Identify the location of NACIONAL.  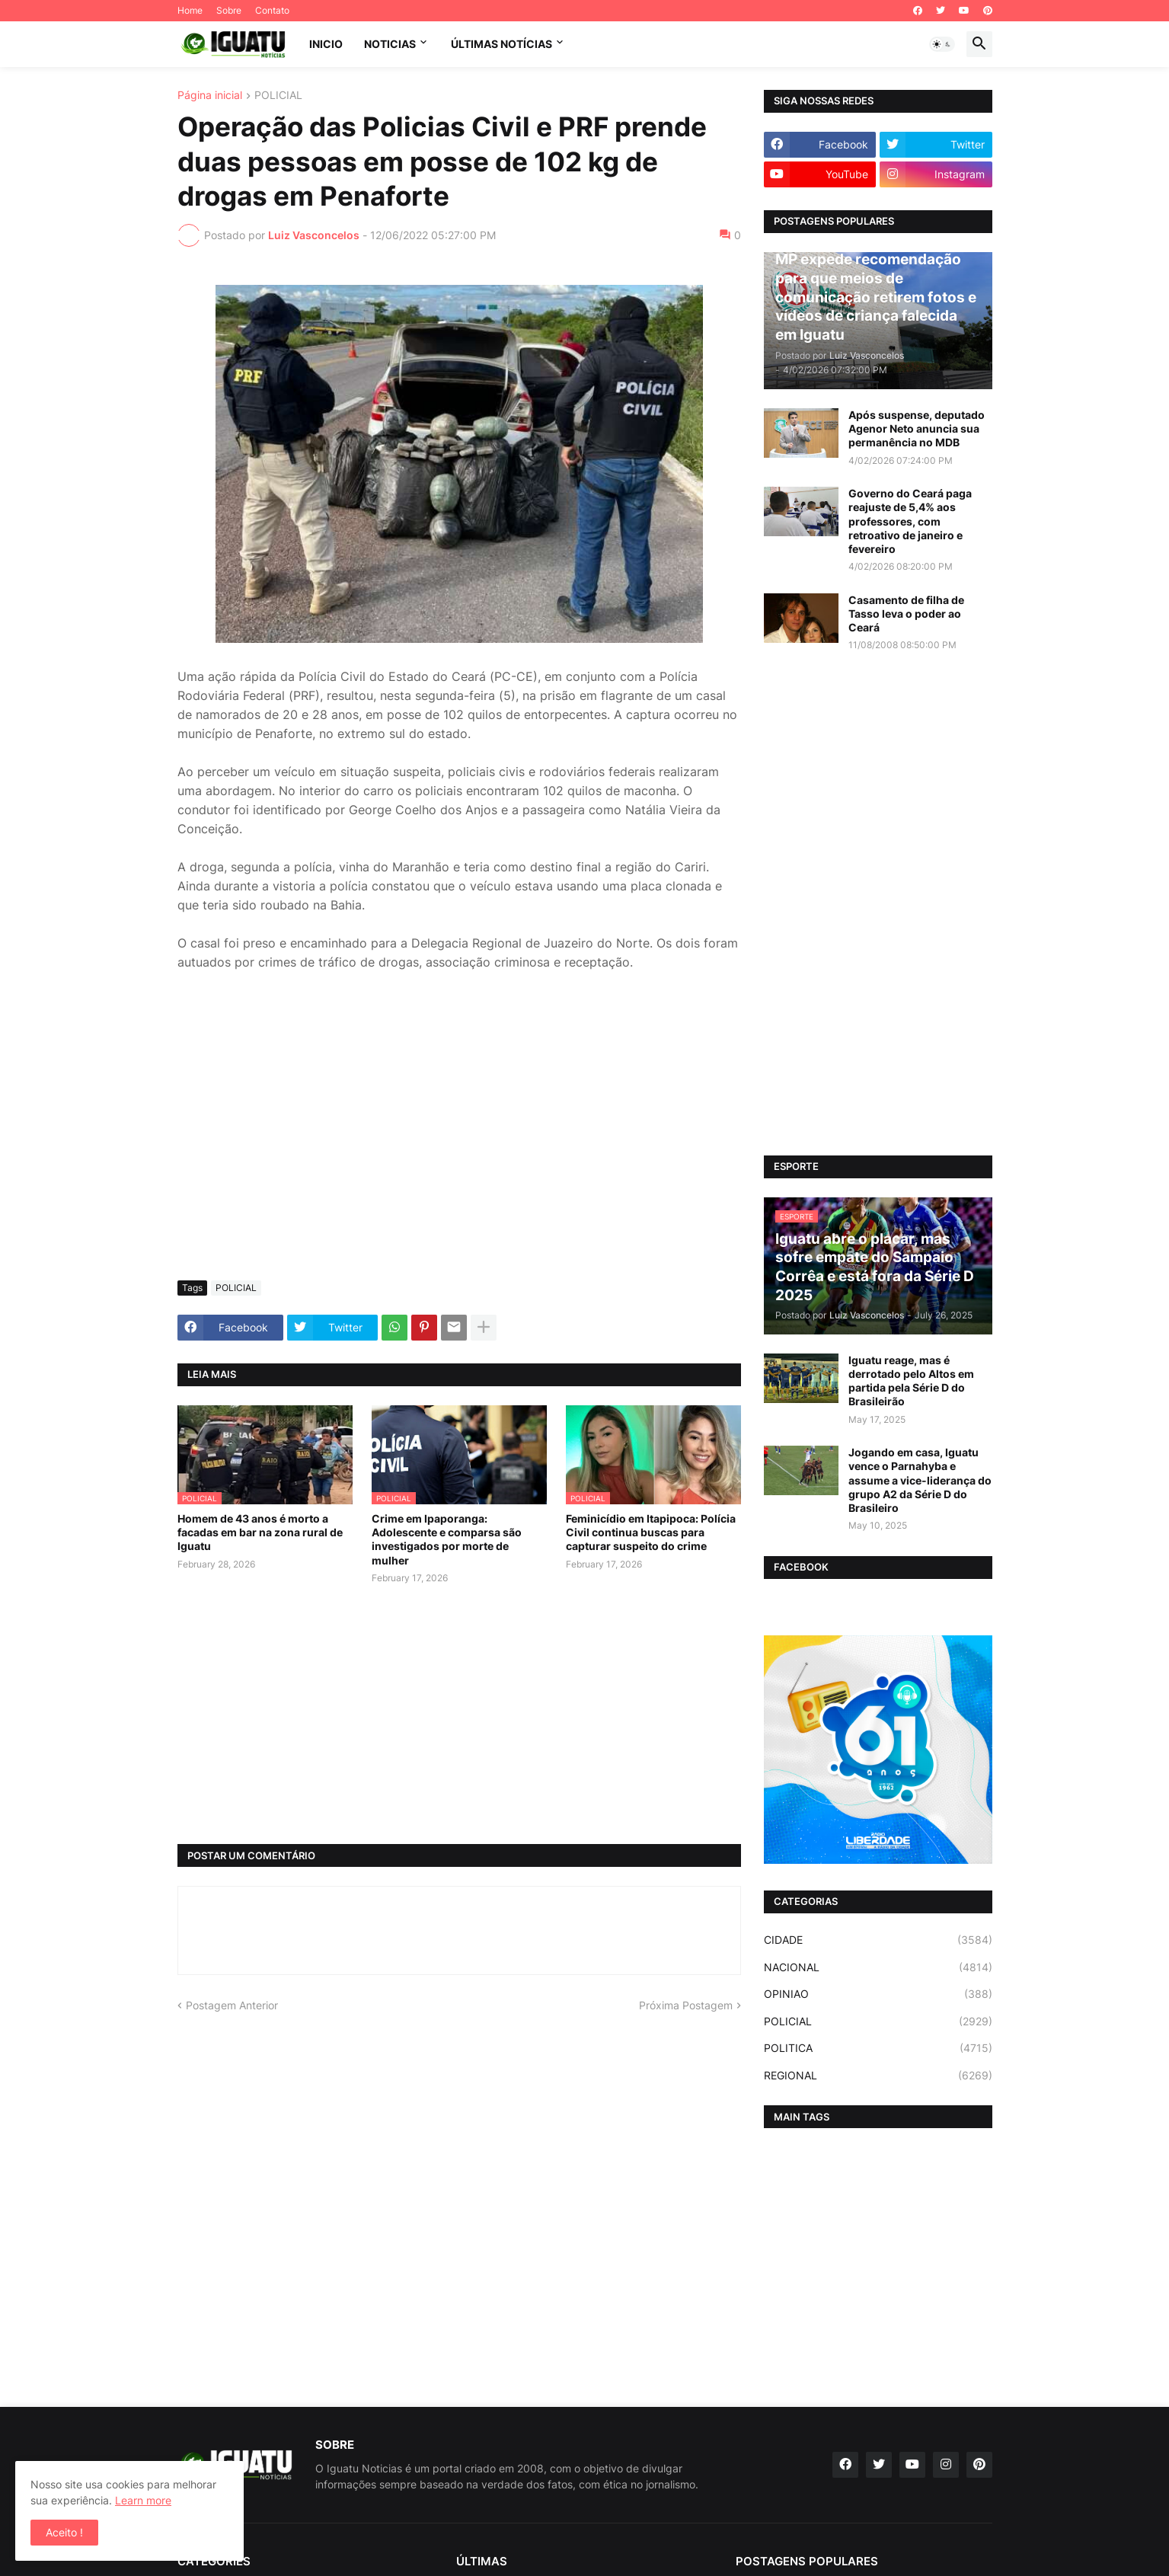
(878, 1967).